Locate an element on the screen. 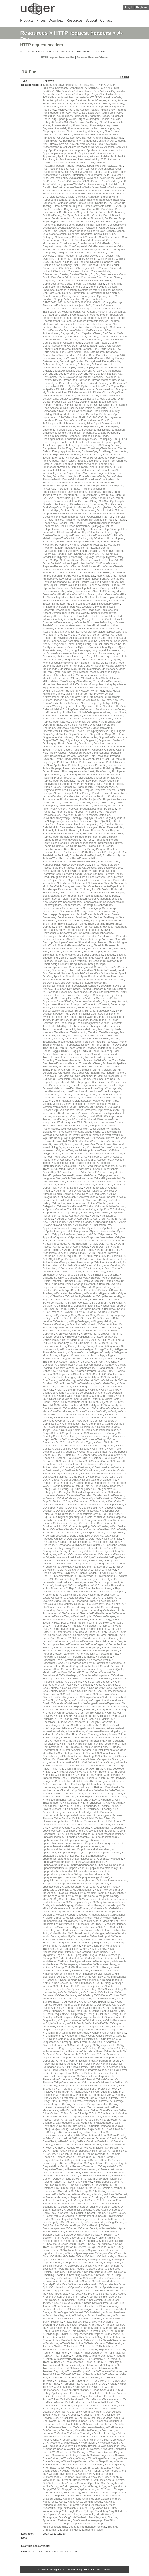 The image size is (149, 2576). X-Impressum-Singapore is located at coordinates (82, 1777).